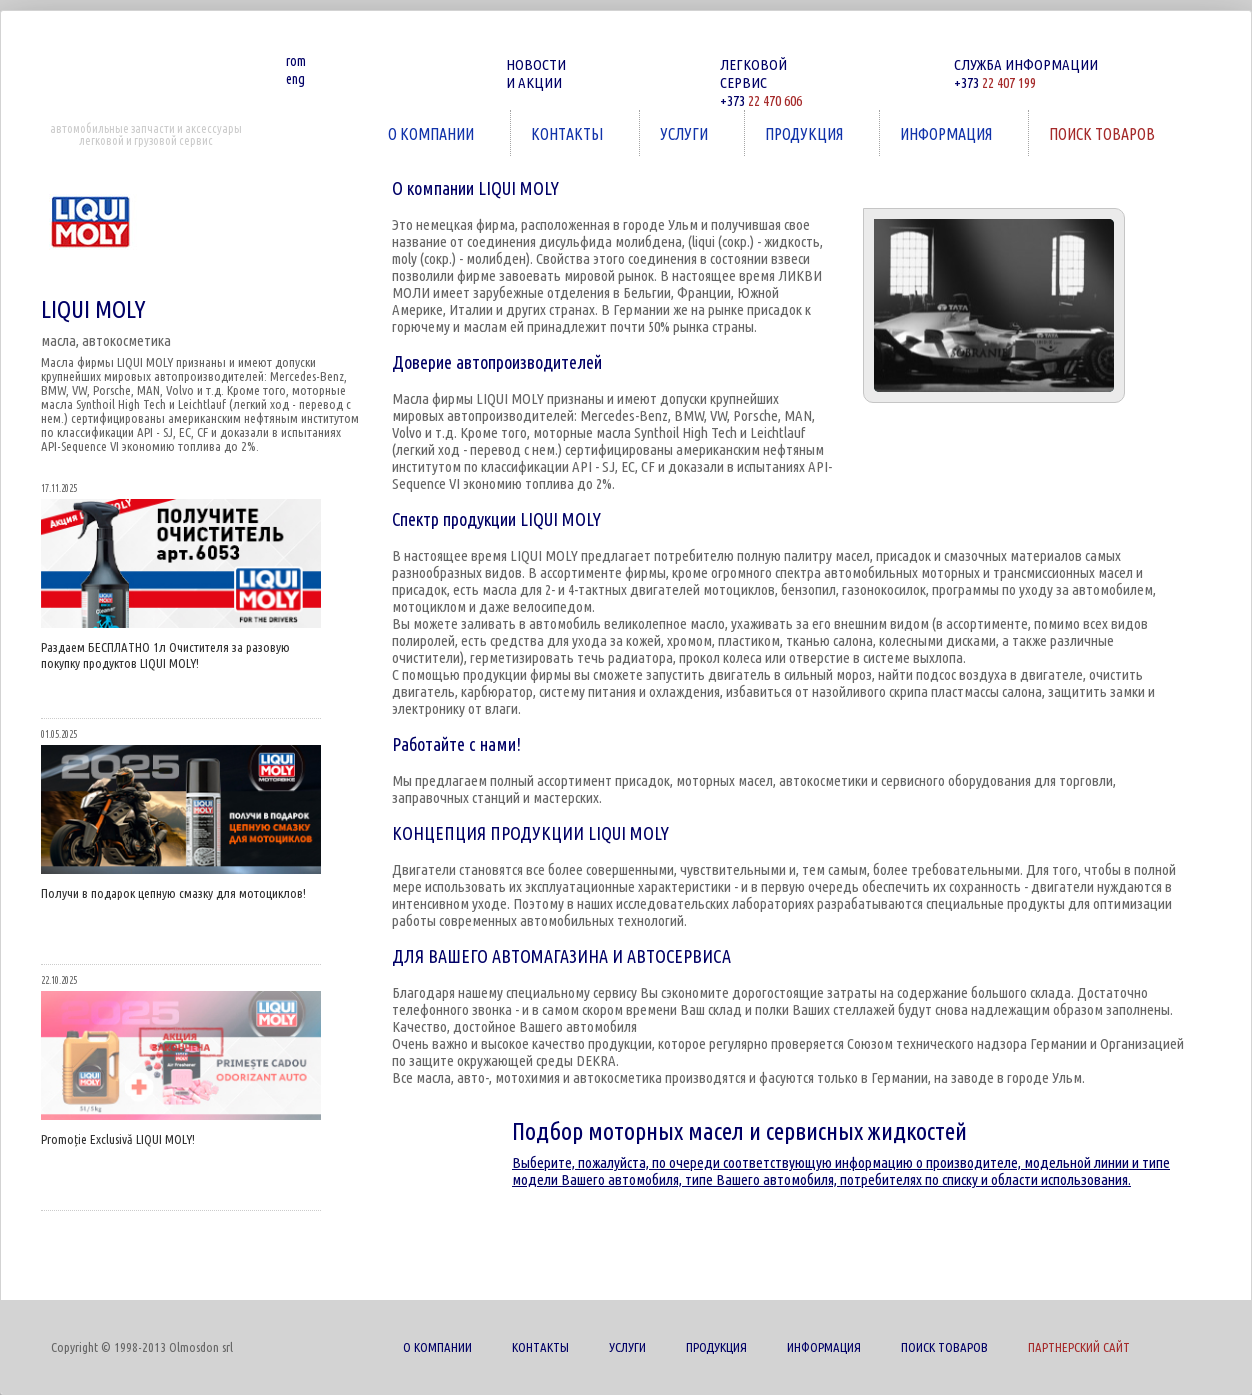  I want to click on eng, so click(295, 79).